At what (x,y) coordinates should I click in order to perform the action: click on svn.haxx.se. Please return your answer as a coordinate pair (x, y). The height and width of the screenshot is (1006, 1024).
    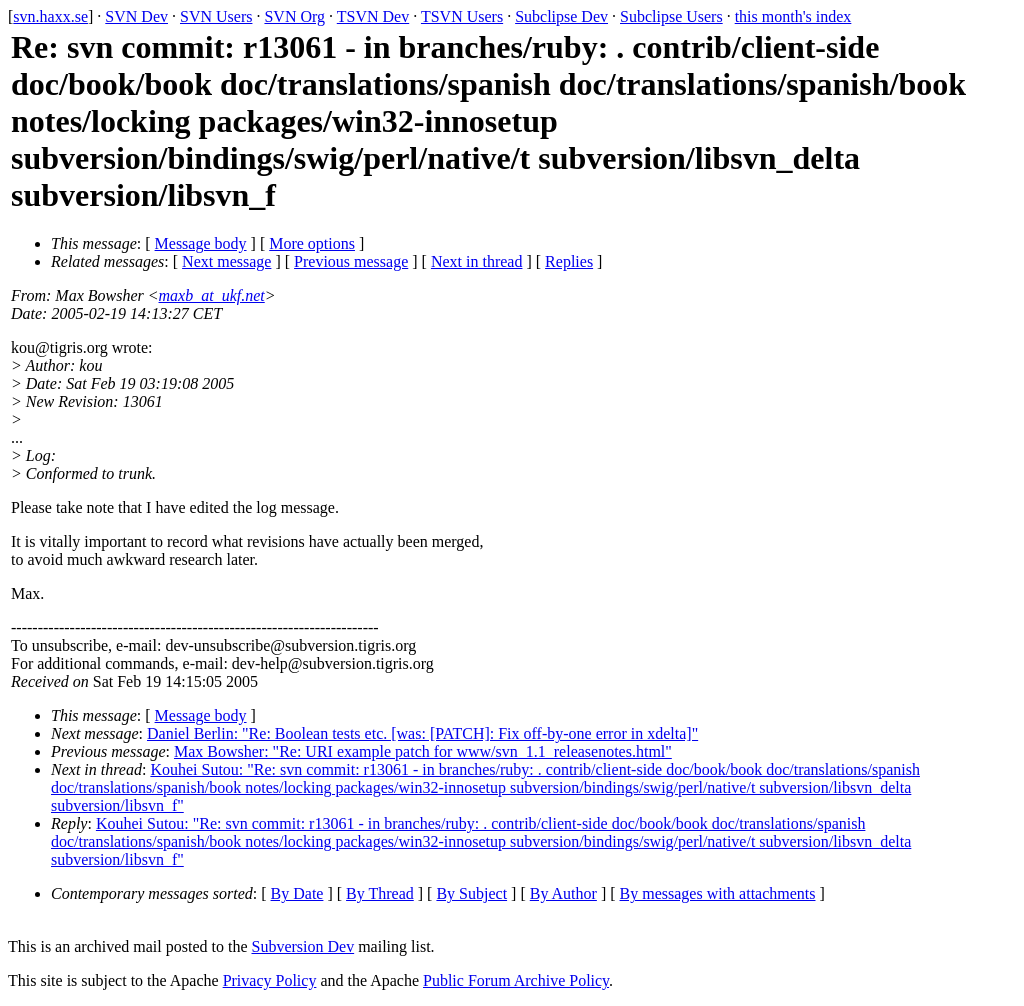
    Looking at the image, I should click on (50, 16).